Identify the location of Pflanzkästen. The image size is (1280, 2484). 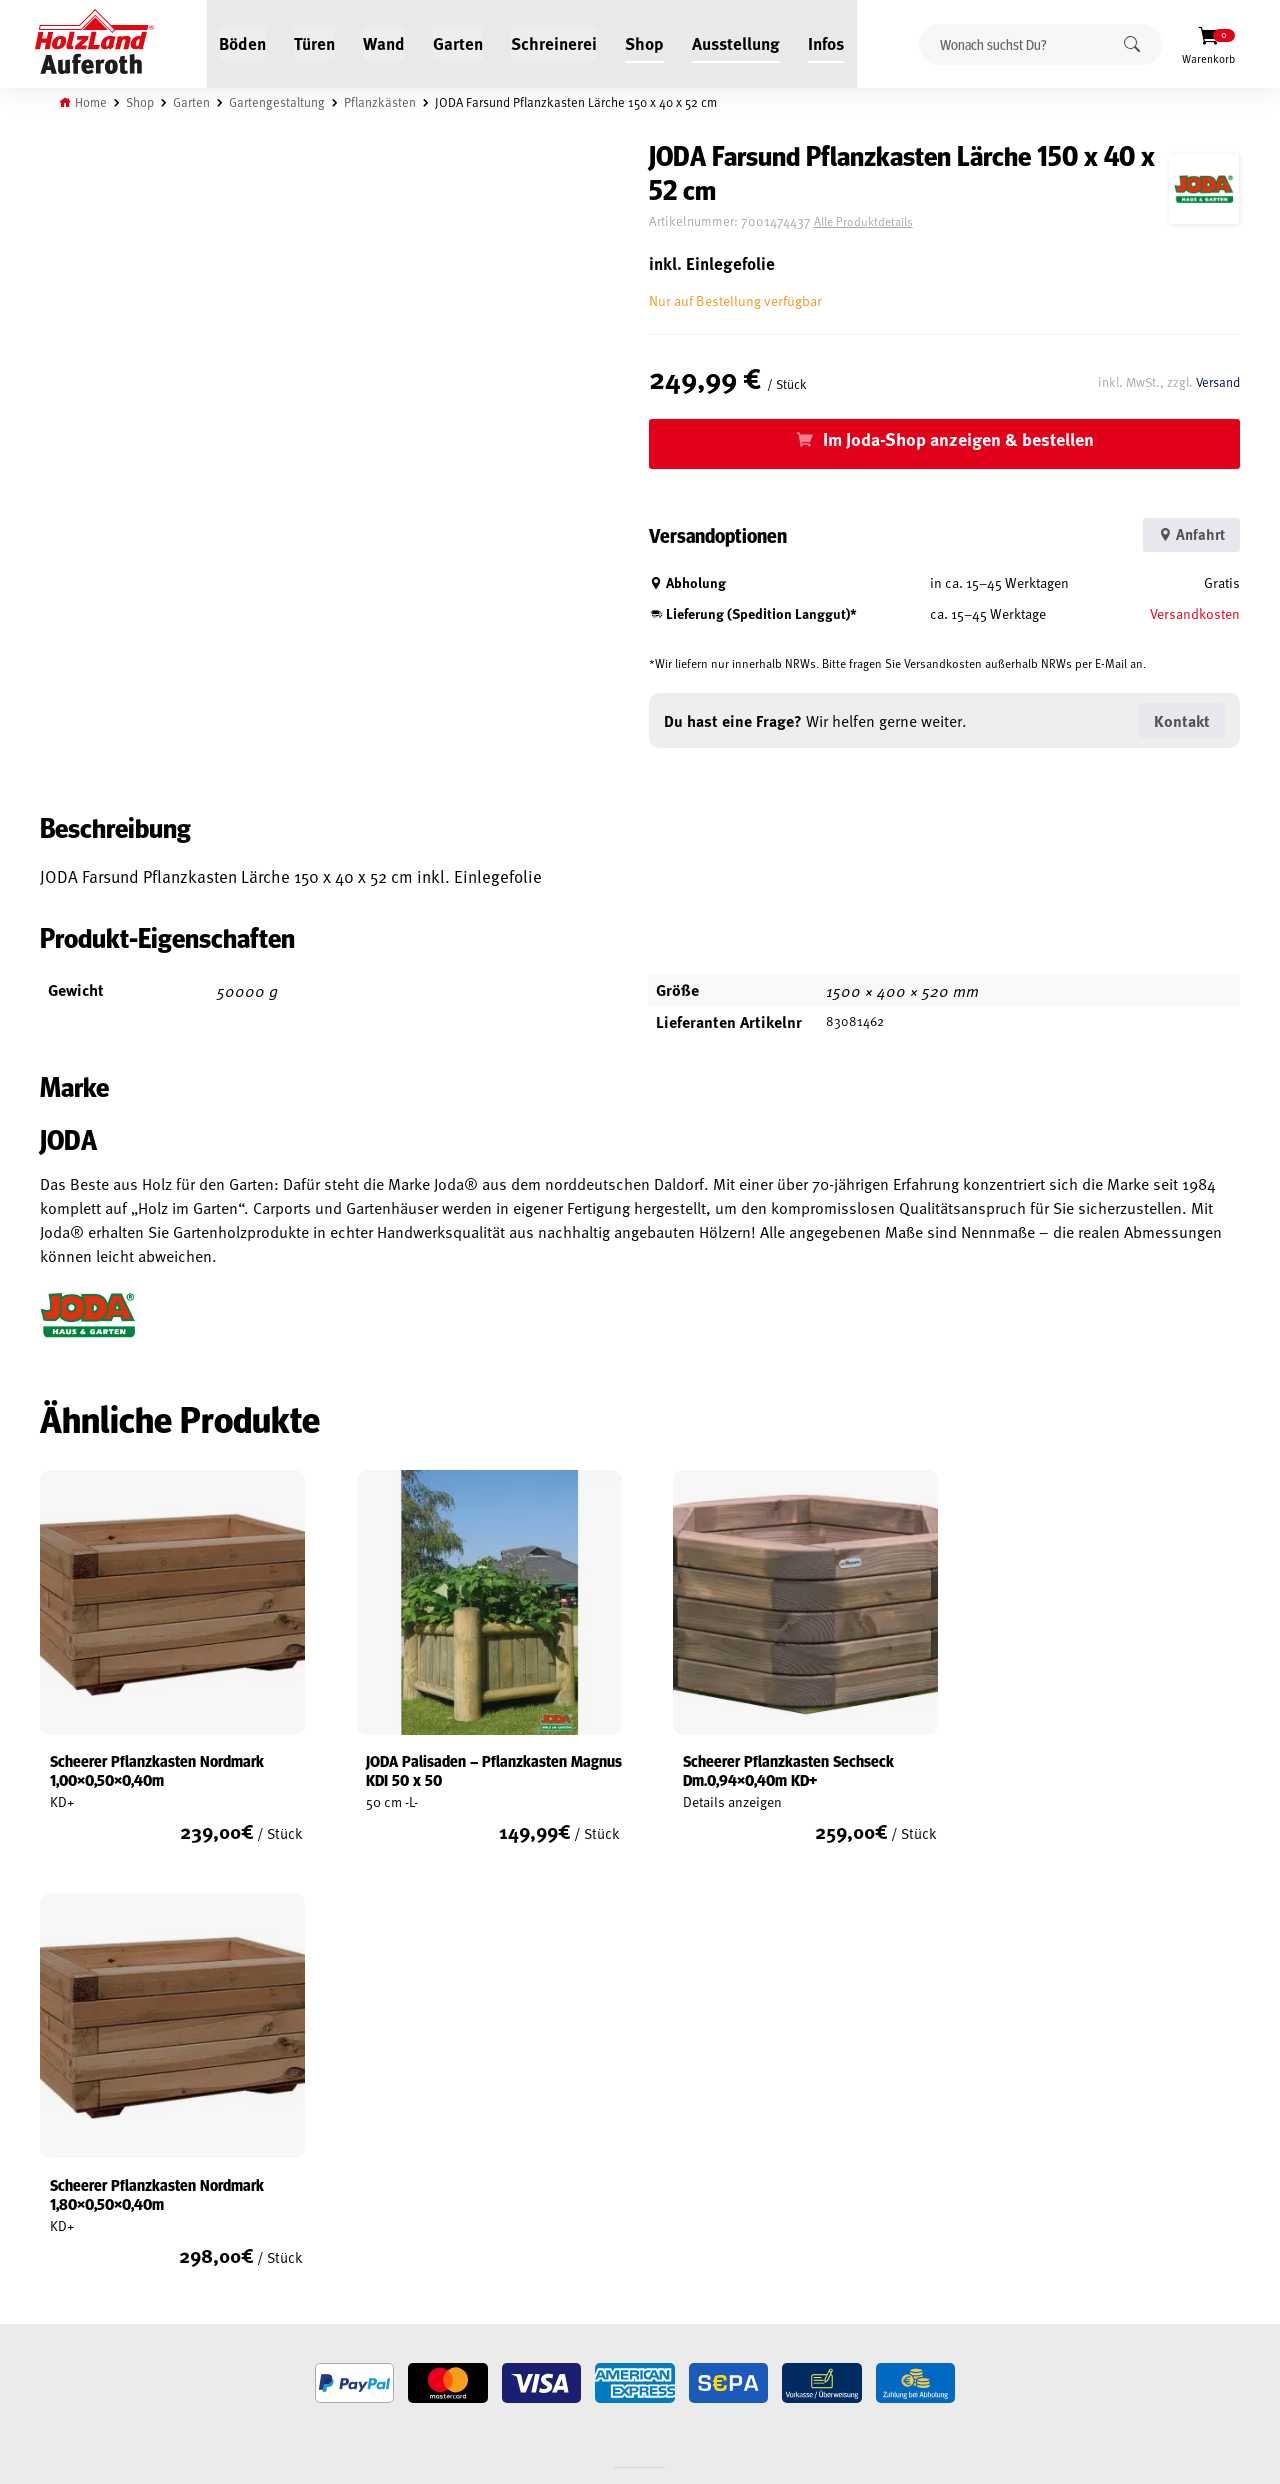
(381, 102).